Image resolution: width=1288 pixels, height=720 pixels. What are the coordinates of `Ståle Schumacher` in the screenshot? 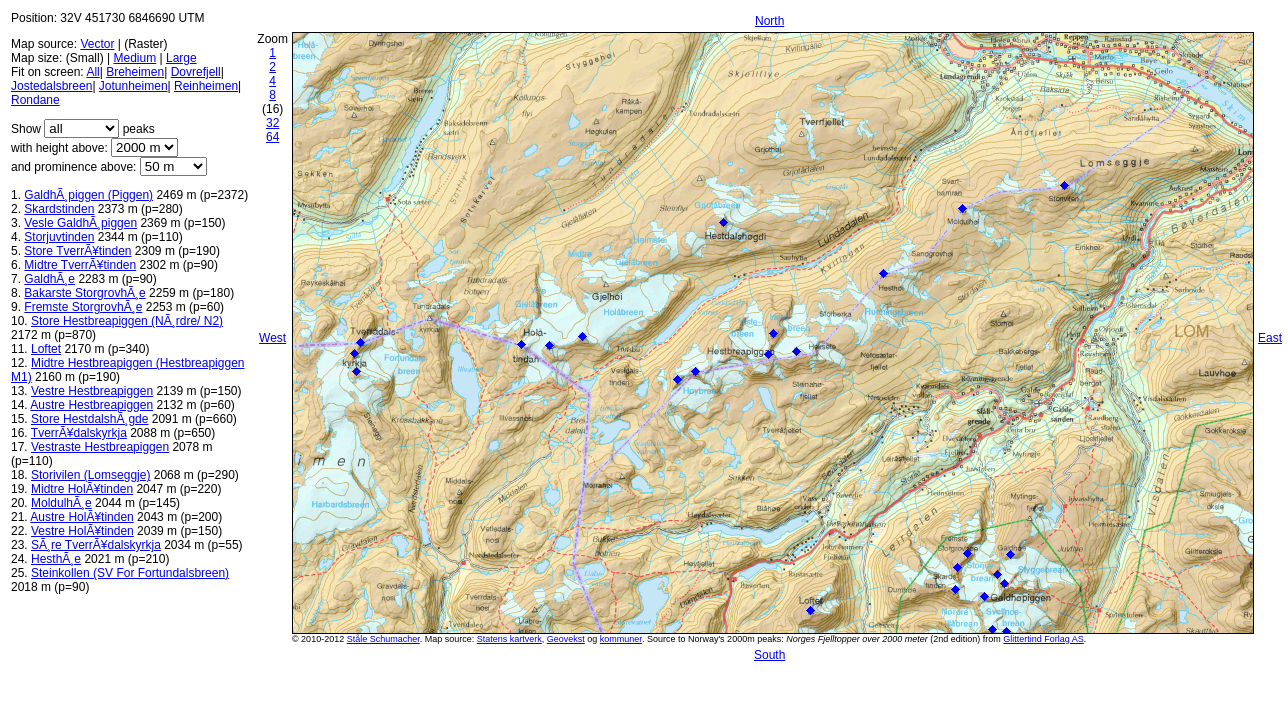 It's located at (383, 639).